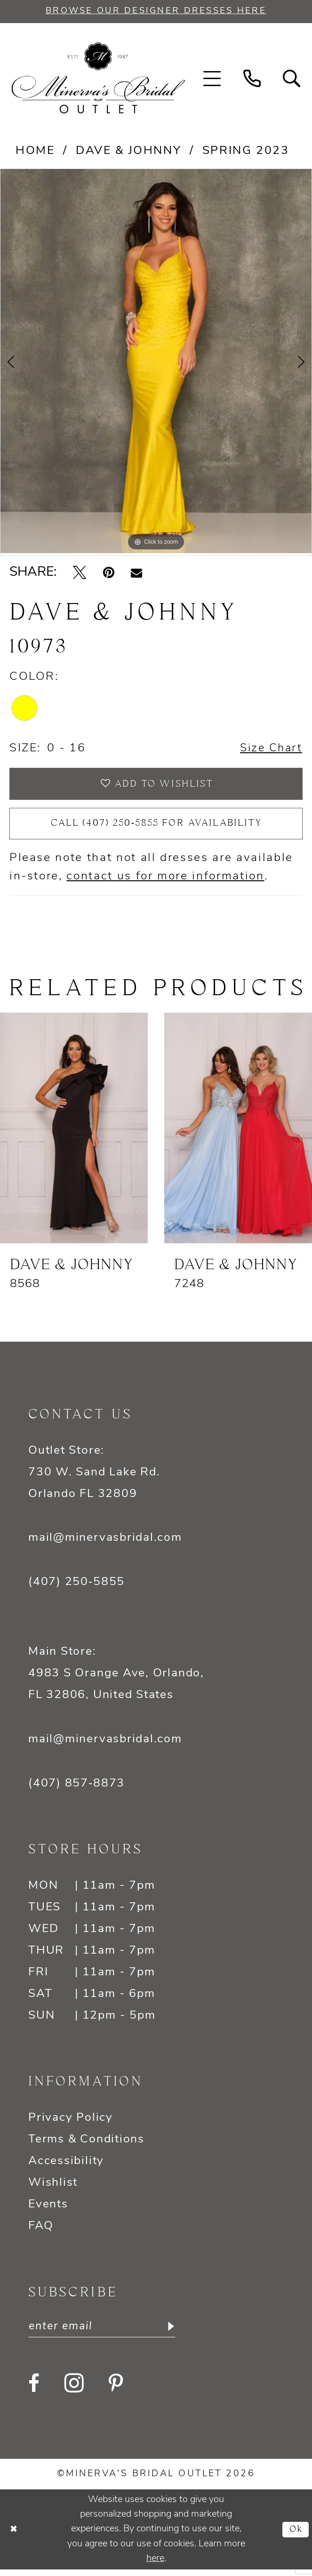  I want to click on [Visit our Instagram - Opens in new tab], so click(74, 2390).